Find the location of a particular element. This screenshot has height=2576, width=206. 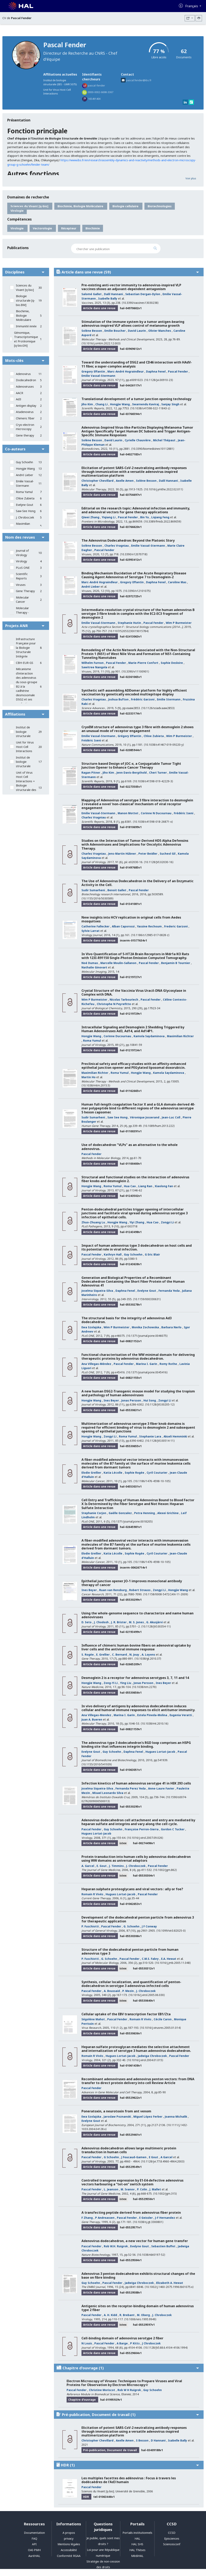

Olivier Manches is located at coordinates (159, 331).